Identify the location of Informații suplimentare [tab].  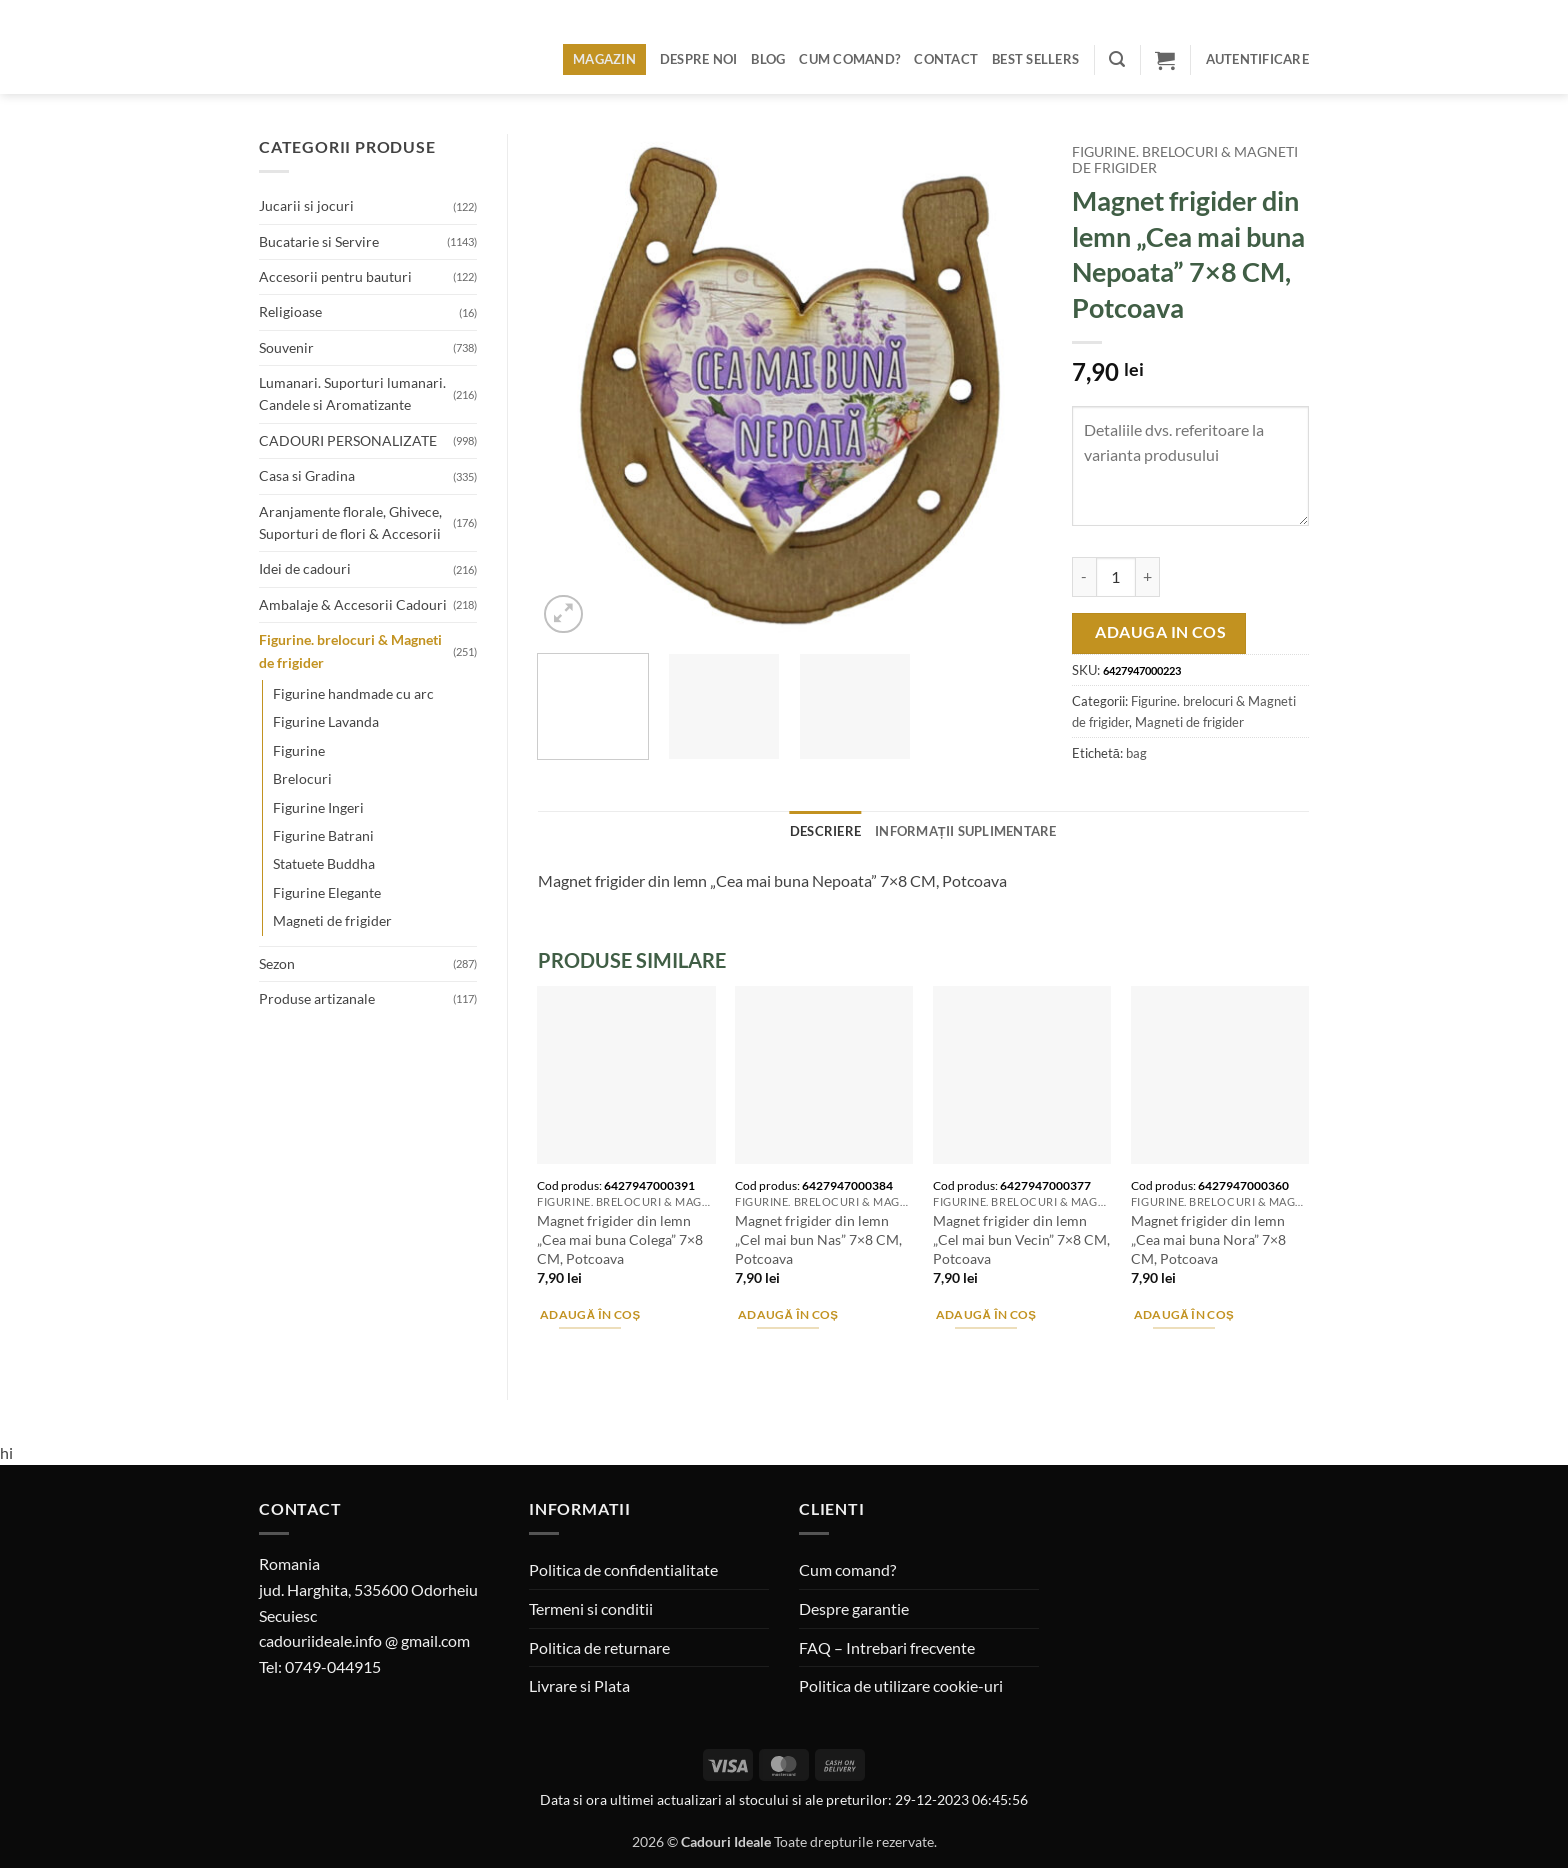
(966, 831).